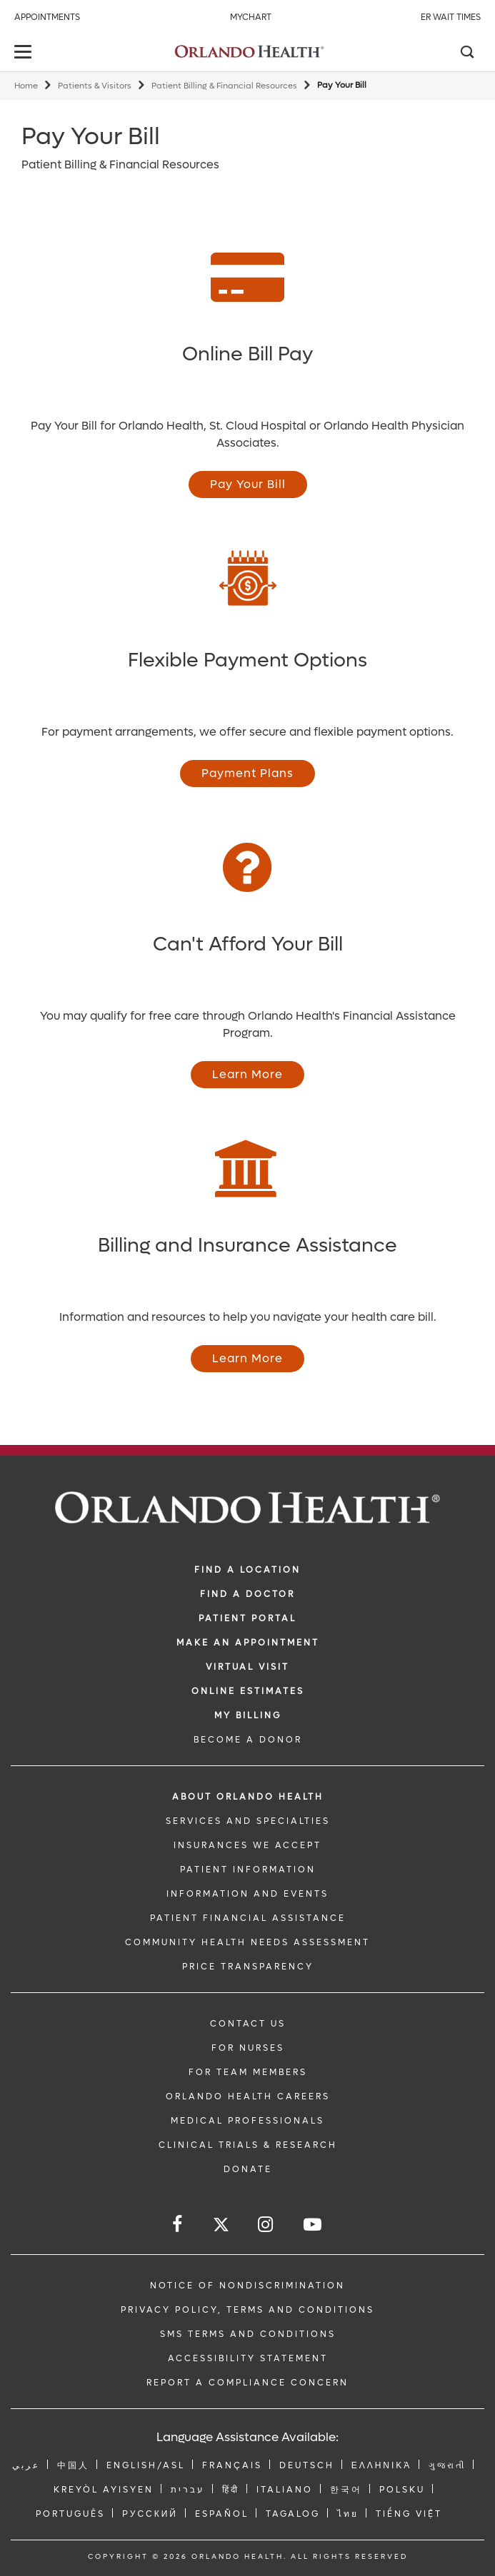 This screenshot has width=495, height=2576. I want to click on Online Estimates, so click(247, 1691).